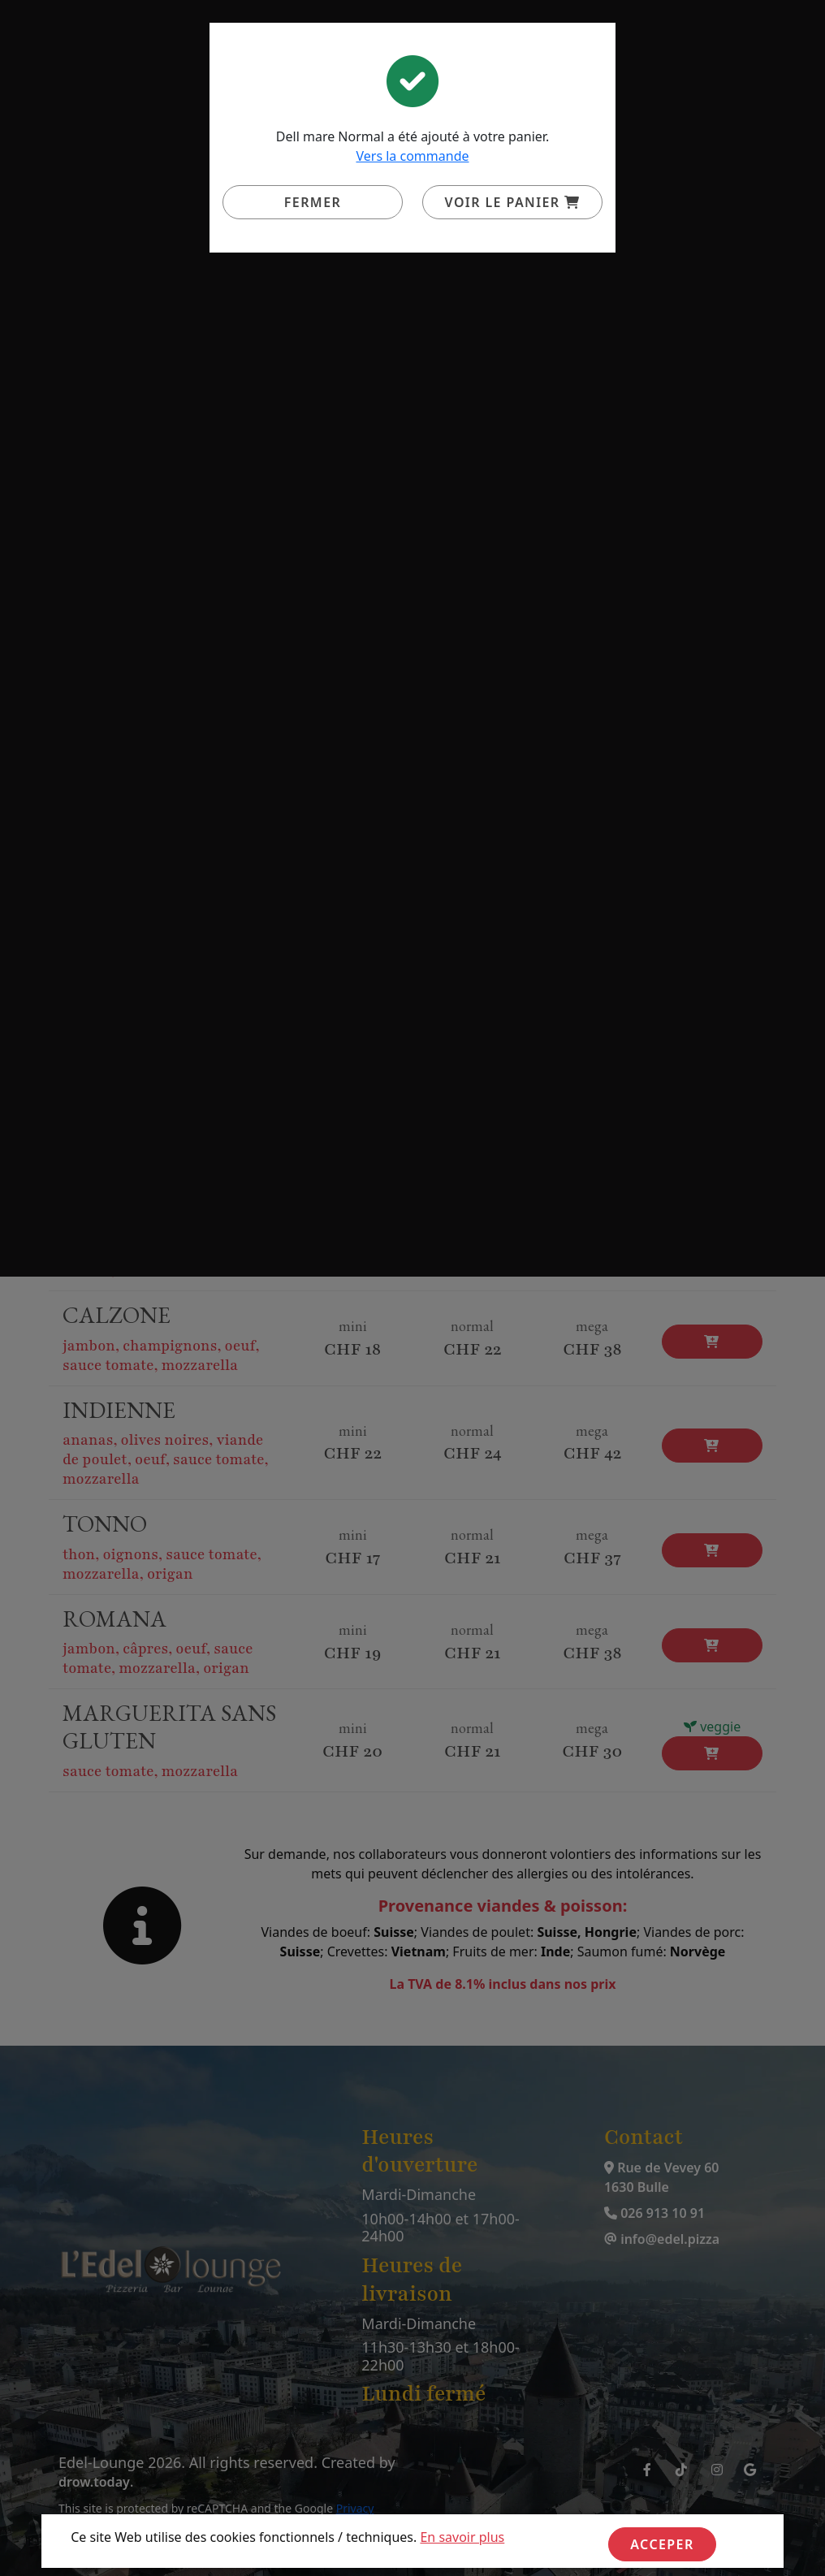  What do you see at coordinates (462, 2537) in the screenshot?
I see `En savoir plus` at bounding box center [462, 2537].